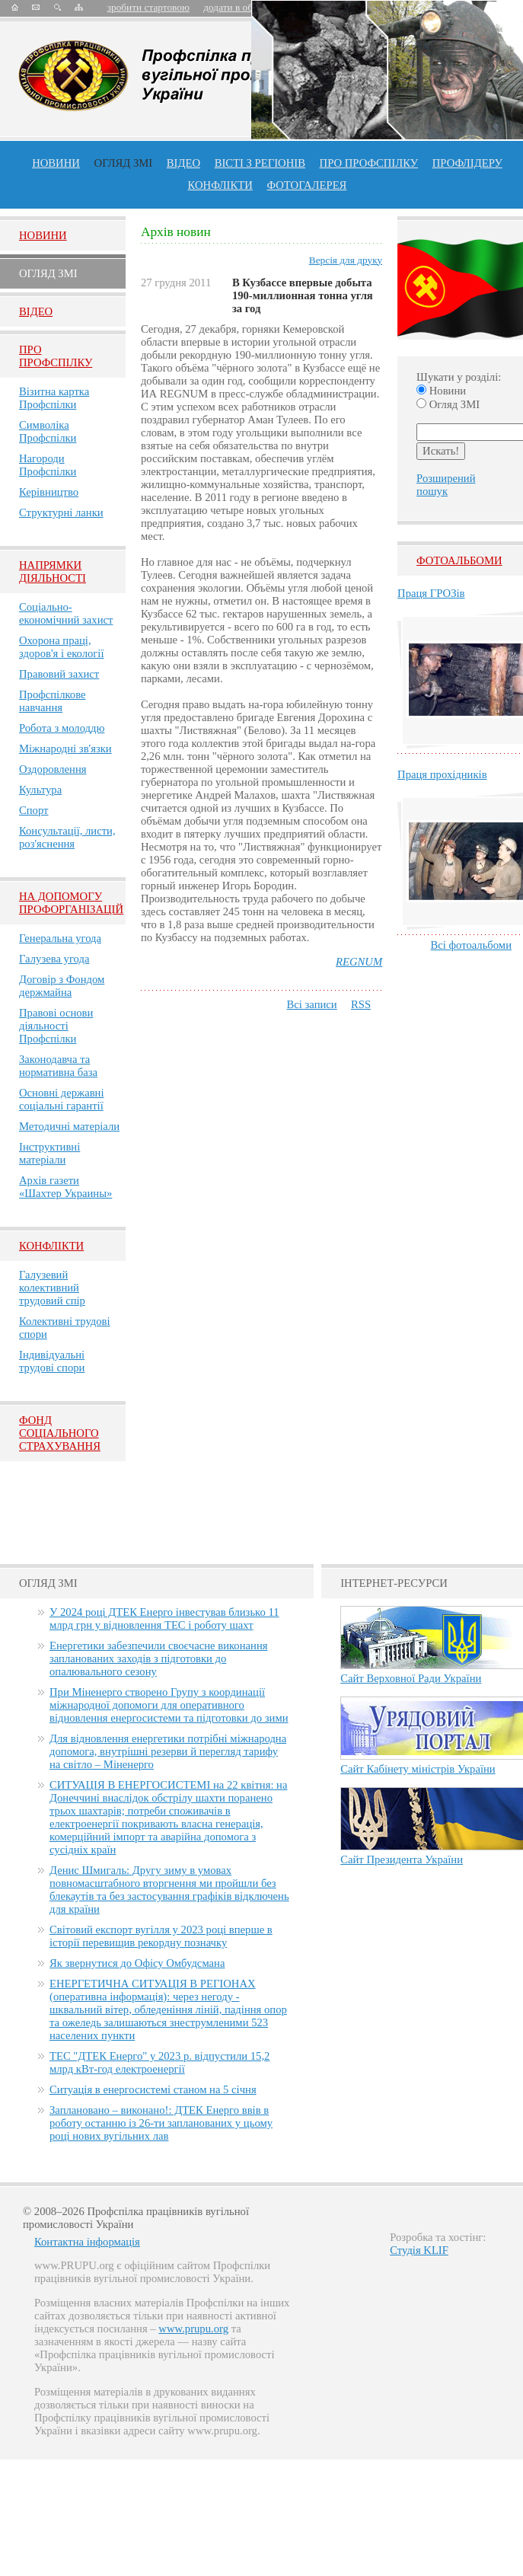 The image size is (523, 2576). Describe the element at coordinates (34, 810) in the screenshot. I see `Спорт` at that location.